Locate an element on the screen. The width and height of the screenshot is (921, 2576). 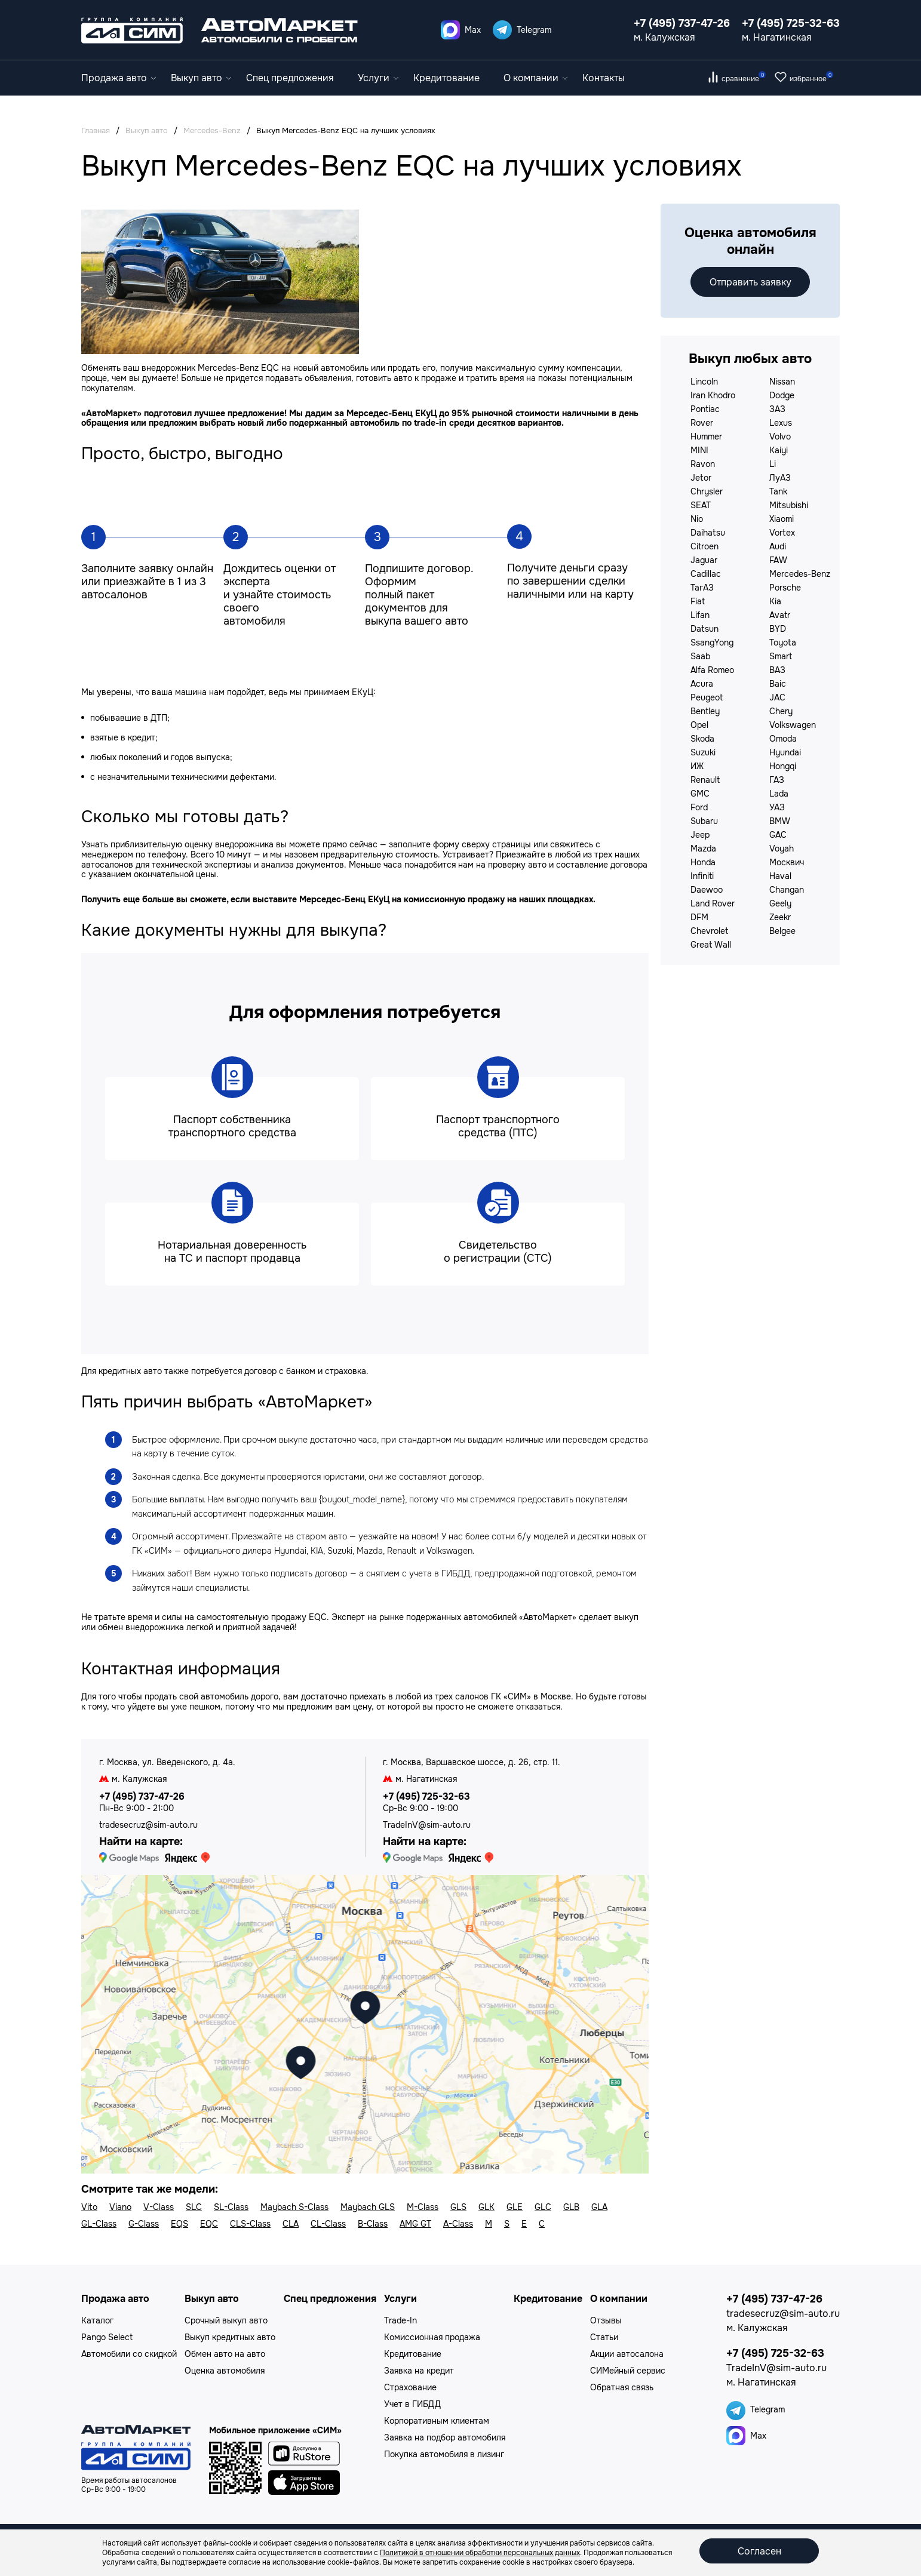
Nio is located at coordinates (696, 519).